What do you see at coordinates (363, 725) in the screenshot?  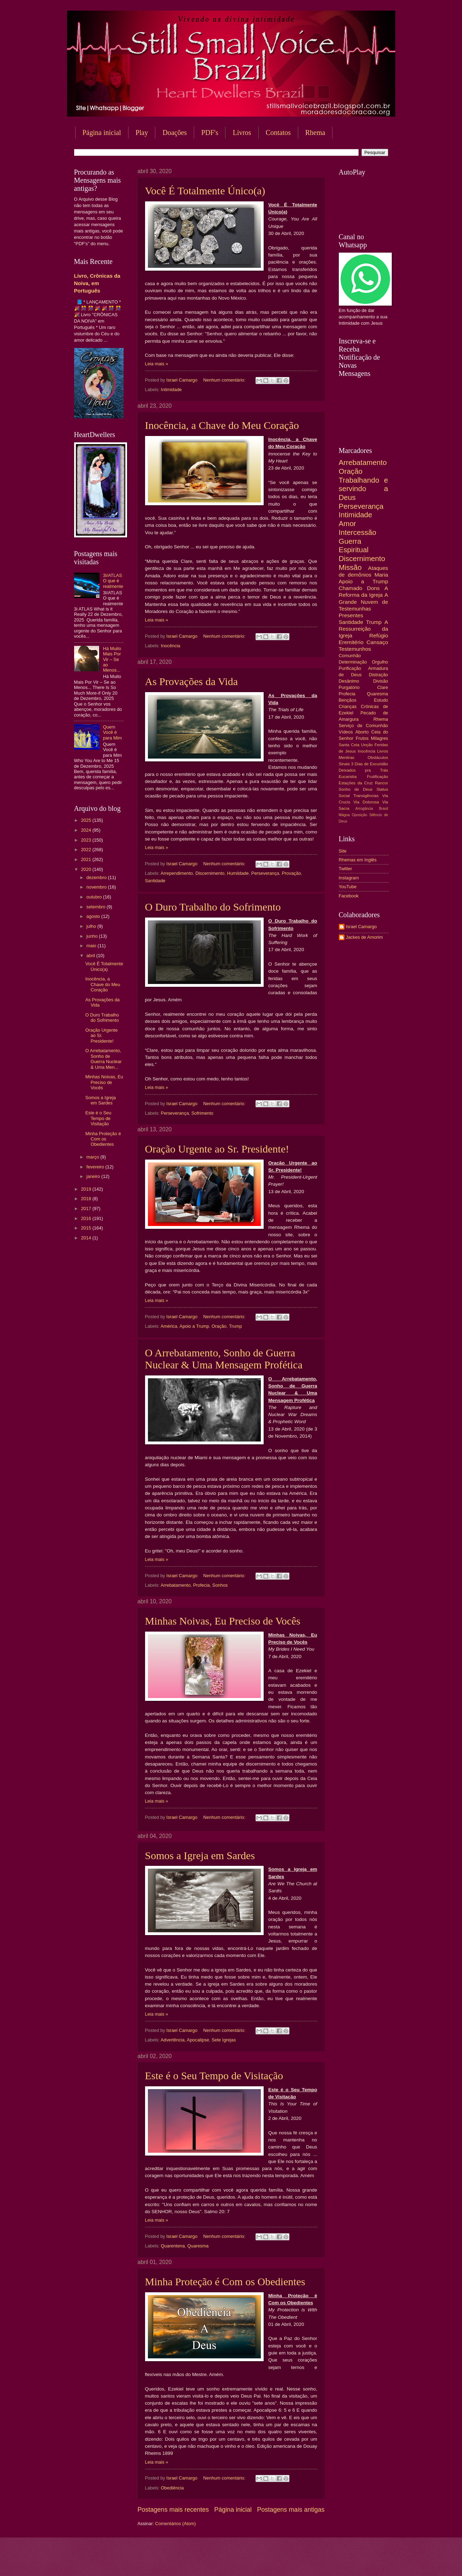 I see `Serviço de Comunhão` at bounding box center [363, 725].